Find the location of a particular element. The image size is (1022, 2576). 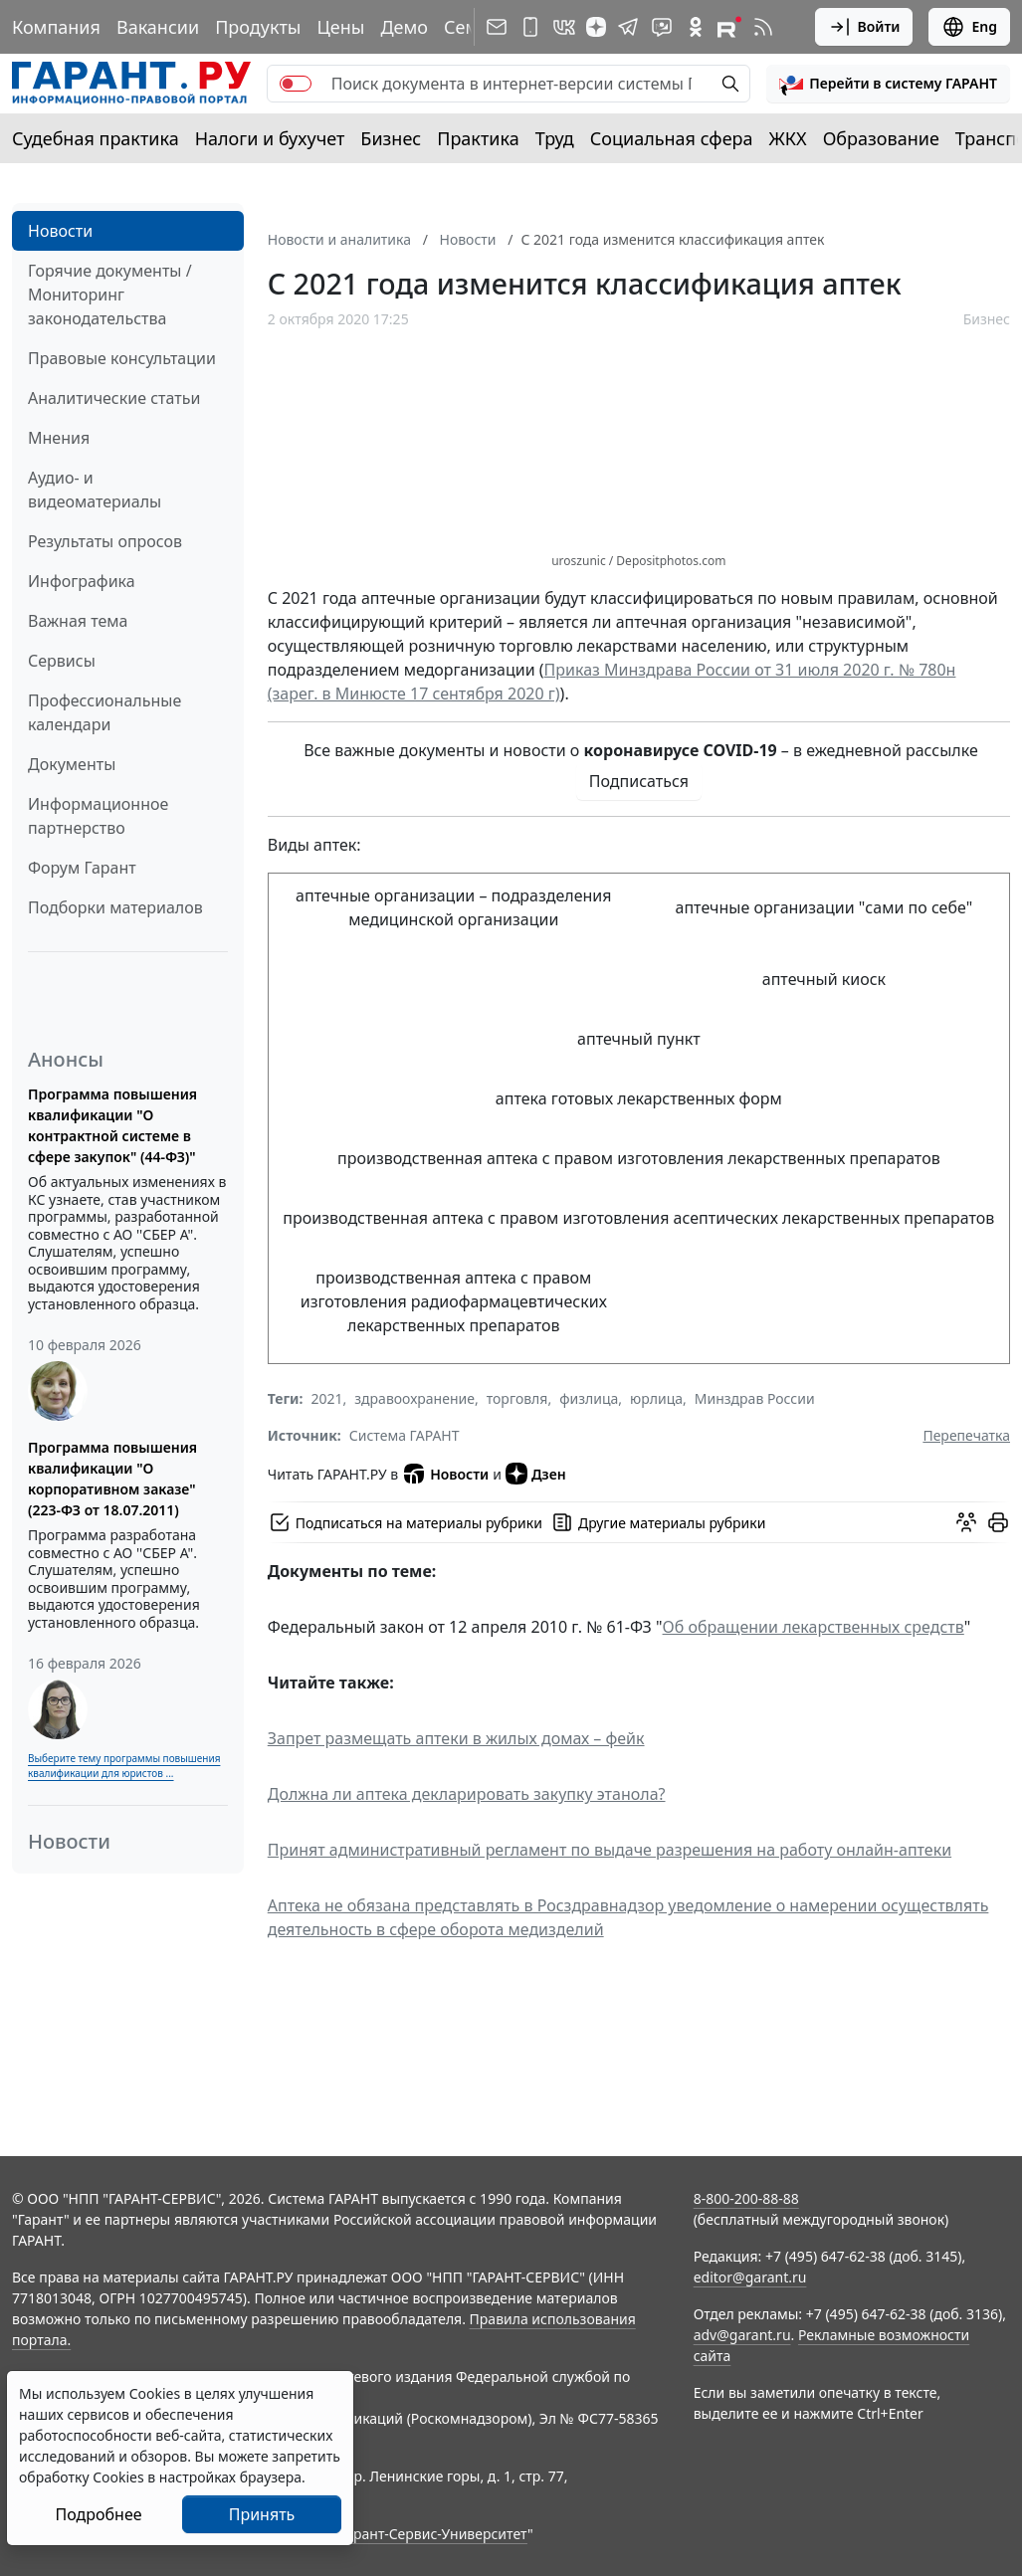

Демо is located at coordinates (404, 27).